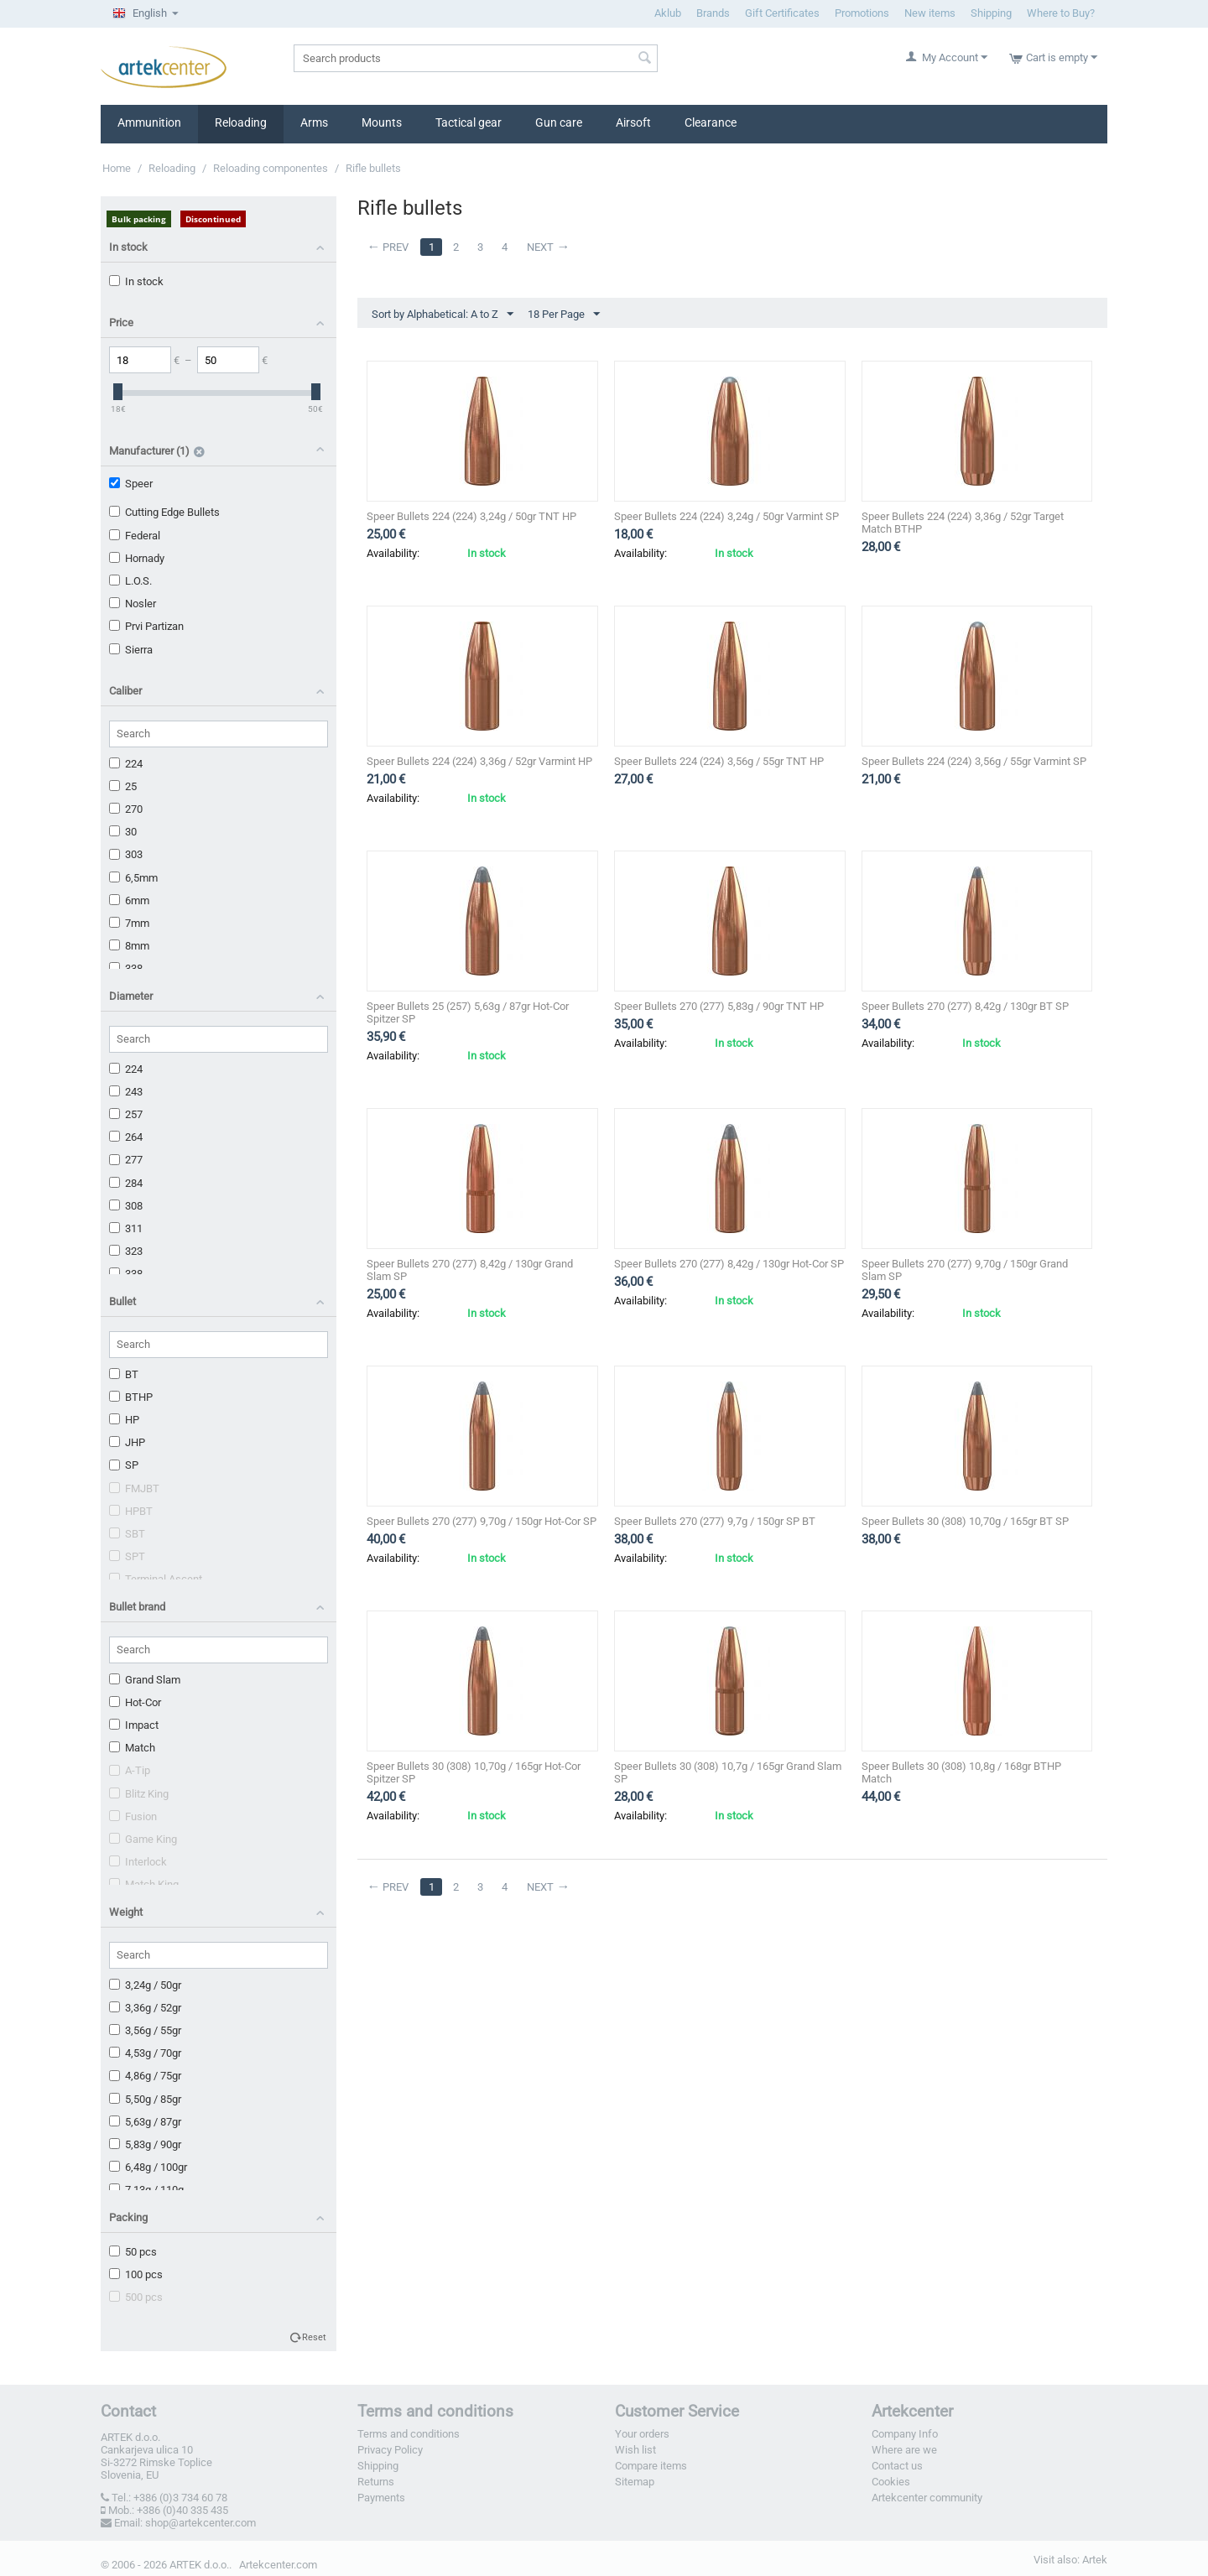 Image resolution: width=1208 pixels, height=2576 pixels. Describe the element at coordinates (564, 314) in the screenshot. I see `18 Per Page` at that location.